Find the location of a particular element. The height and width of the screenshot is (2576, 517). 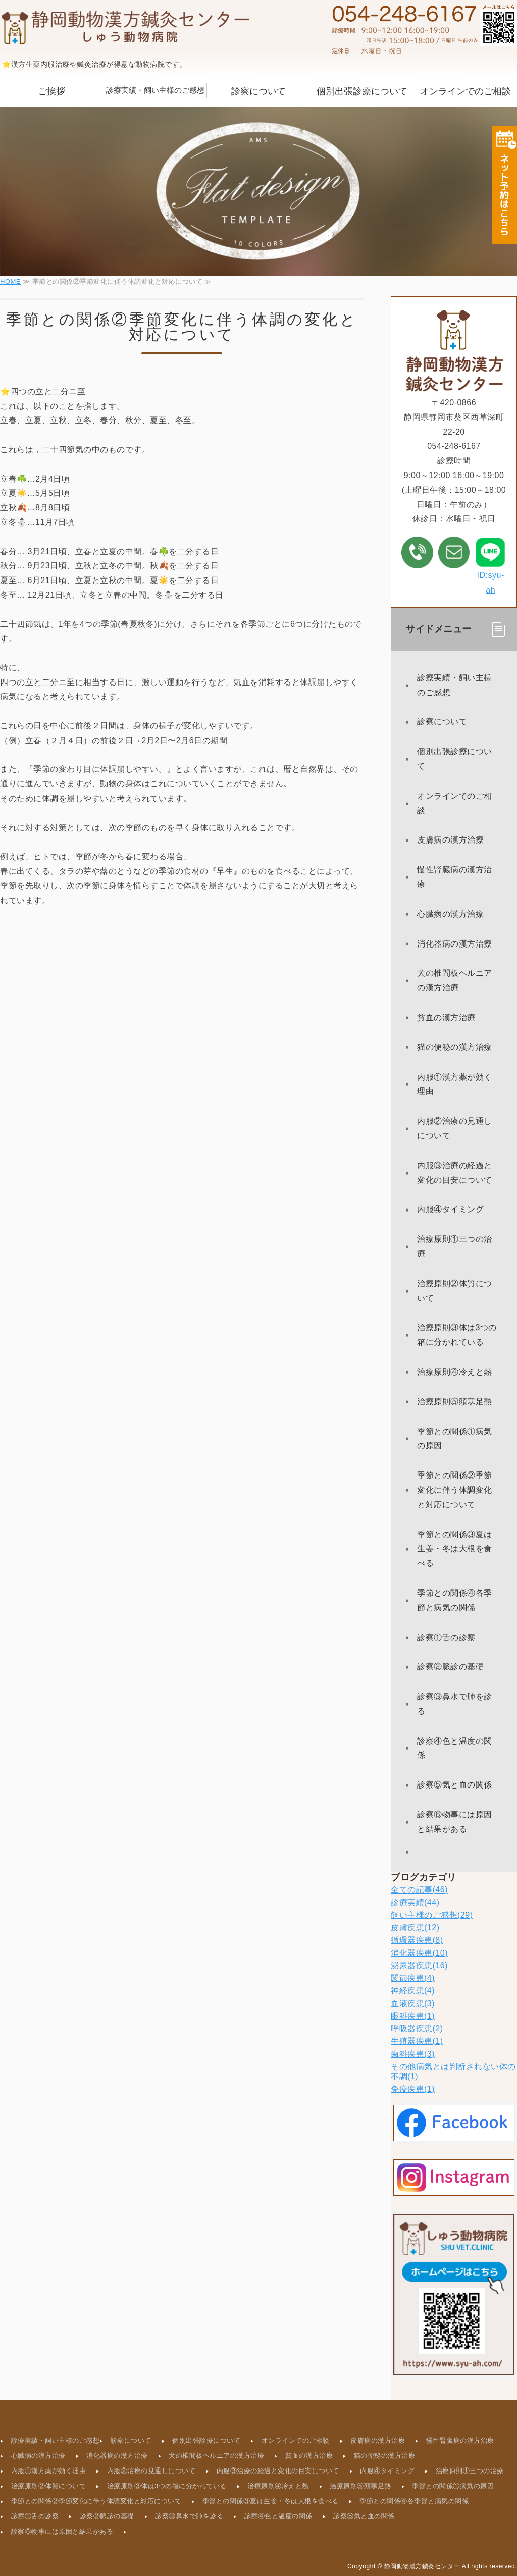

オンラインでのご相談 is located at coordinates (465, 91).